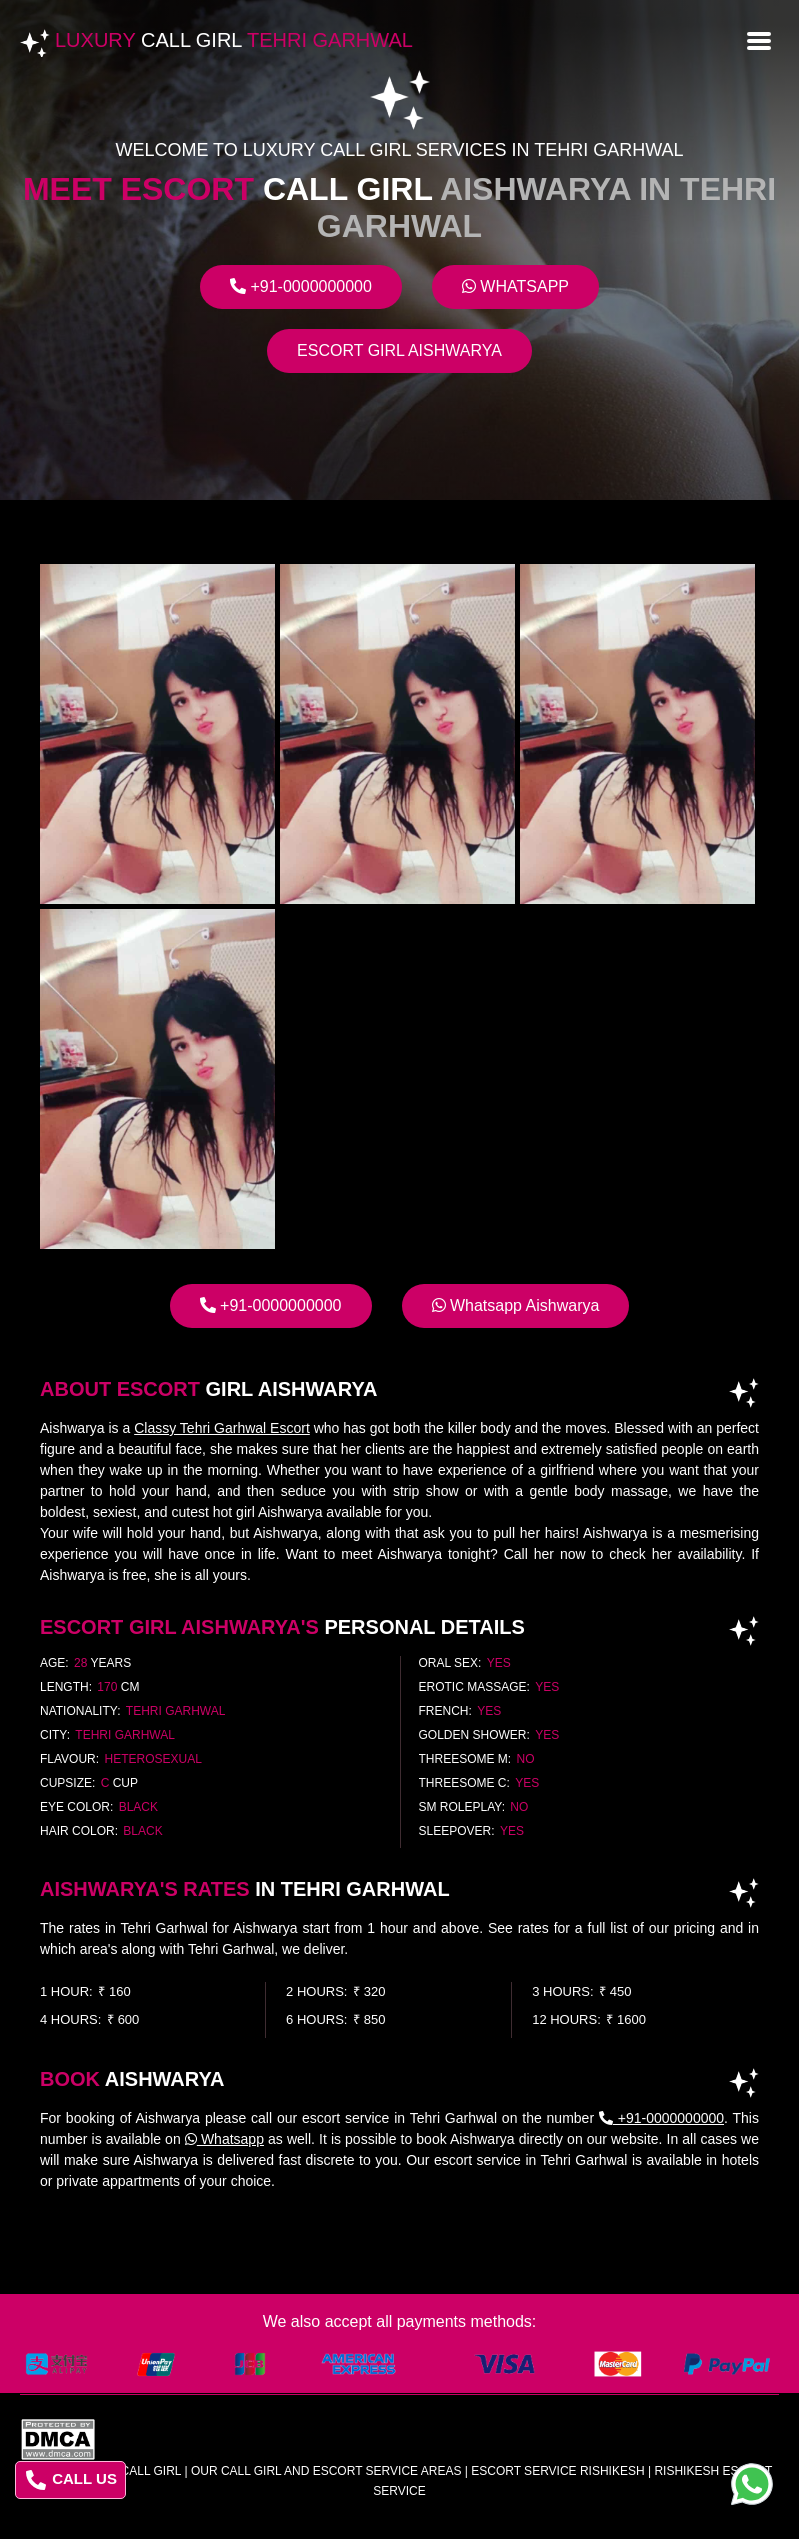 The height and width of the screenshot is (2539, 799). Describe the element at coordinates (516, 1305) in the screenshot. I see `Whatsapp Aishwarya` at that location.